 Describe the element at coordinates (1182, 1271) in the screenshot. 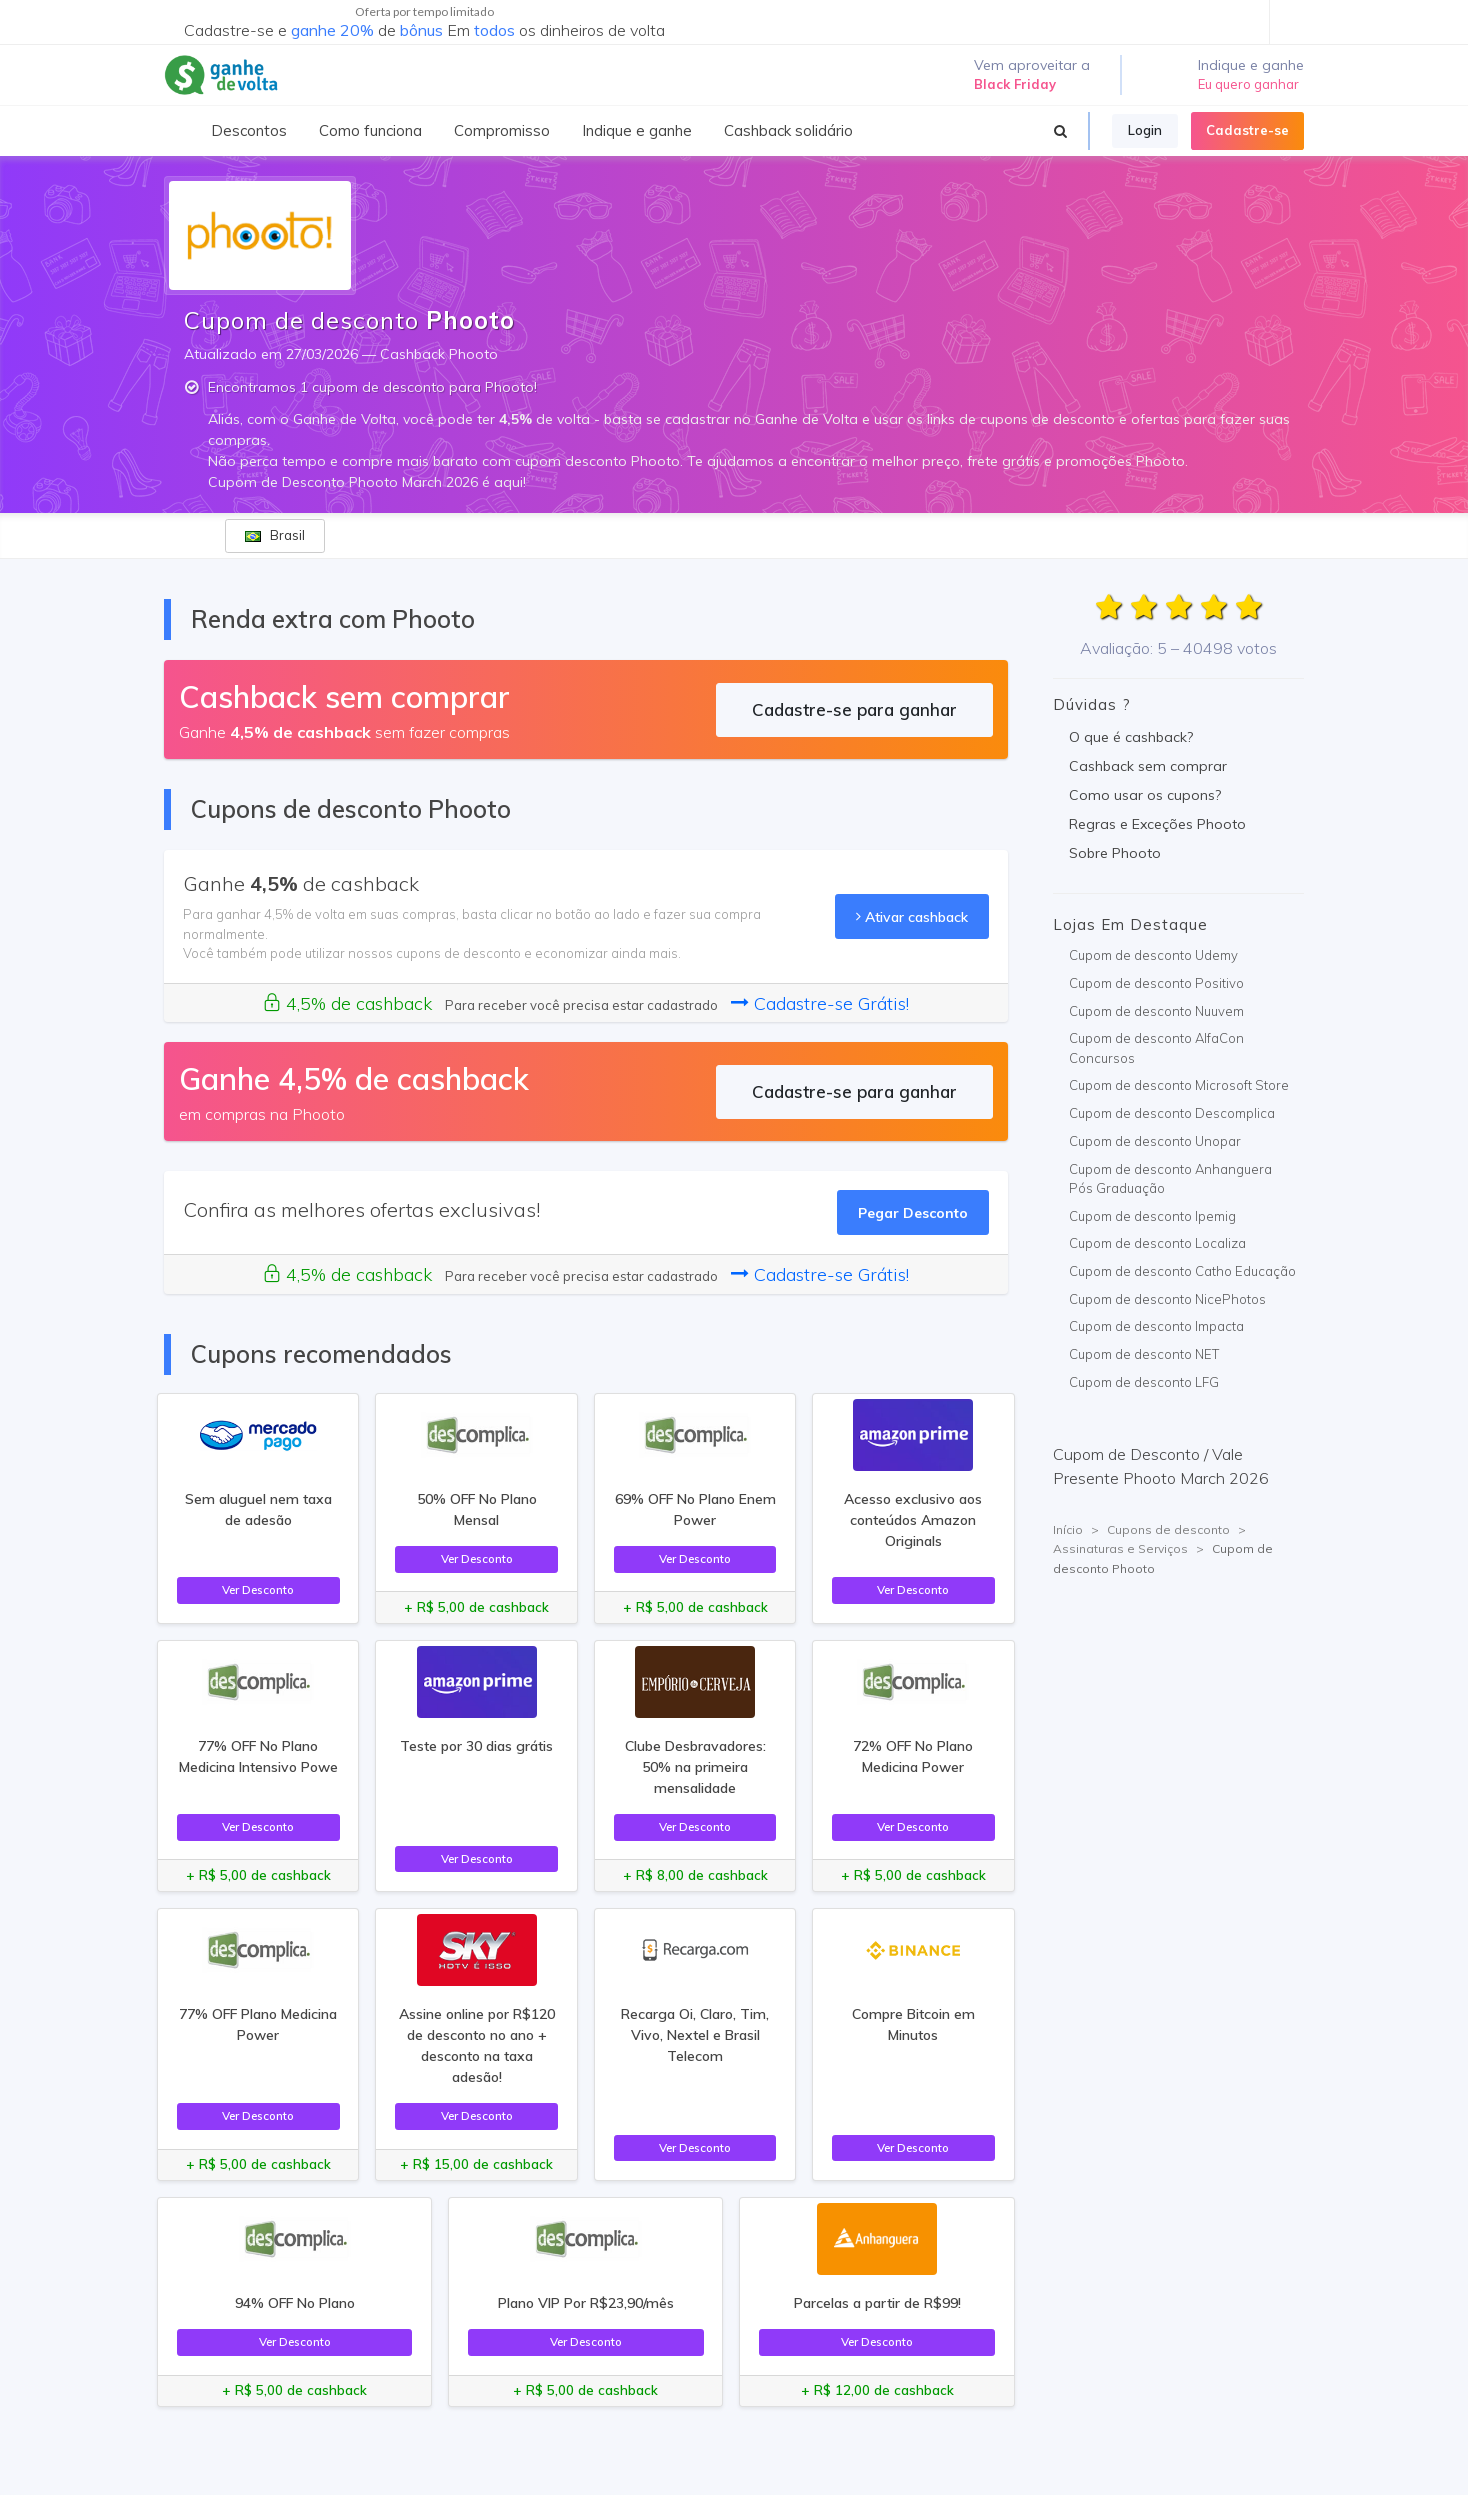

I see `Cupom de desconto Catho Educação` at that location.